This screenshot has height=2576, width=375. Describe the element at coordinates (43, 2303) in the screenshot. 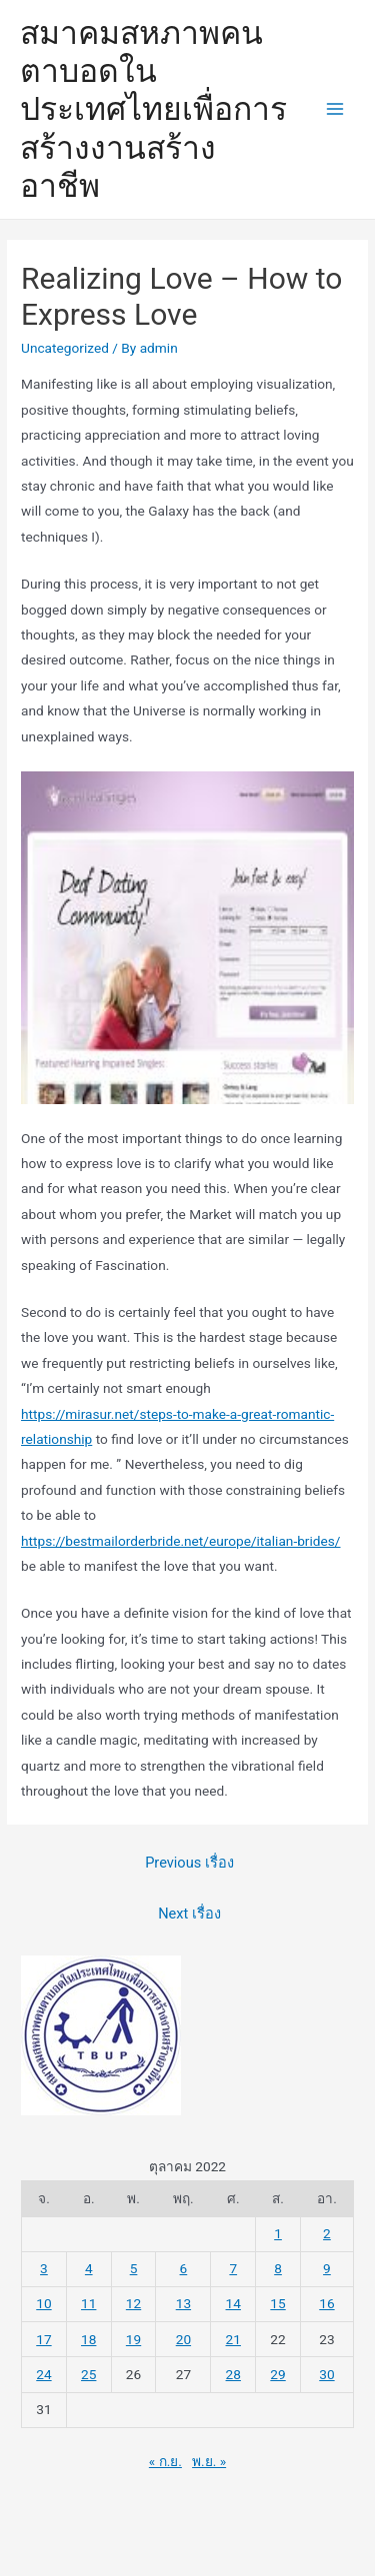

I see `10 [เผยแพร่เรื่องแล้วบน 10 October 2022]` at that location.